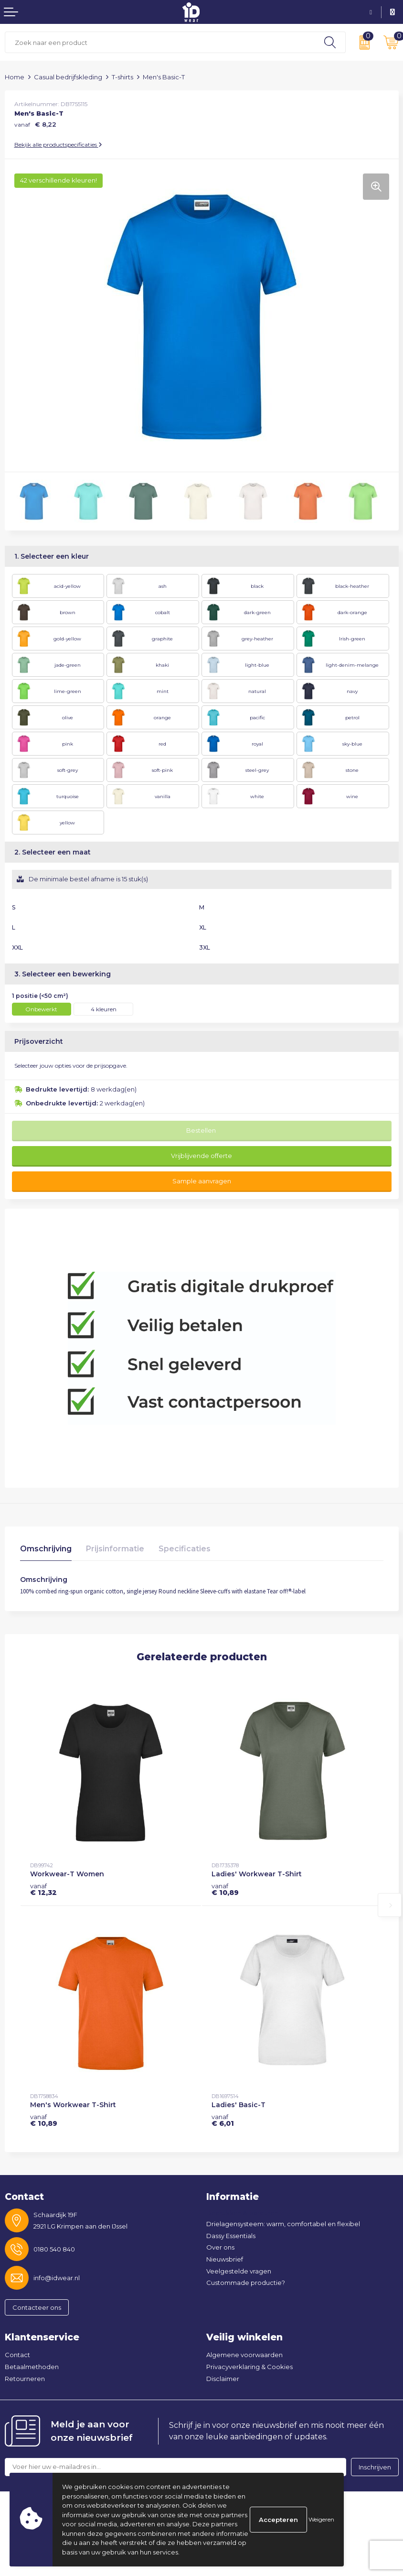 The width and height of the screenshot is (403, 2576). I want to click on Betaalmethoden, so click(32, 2366).